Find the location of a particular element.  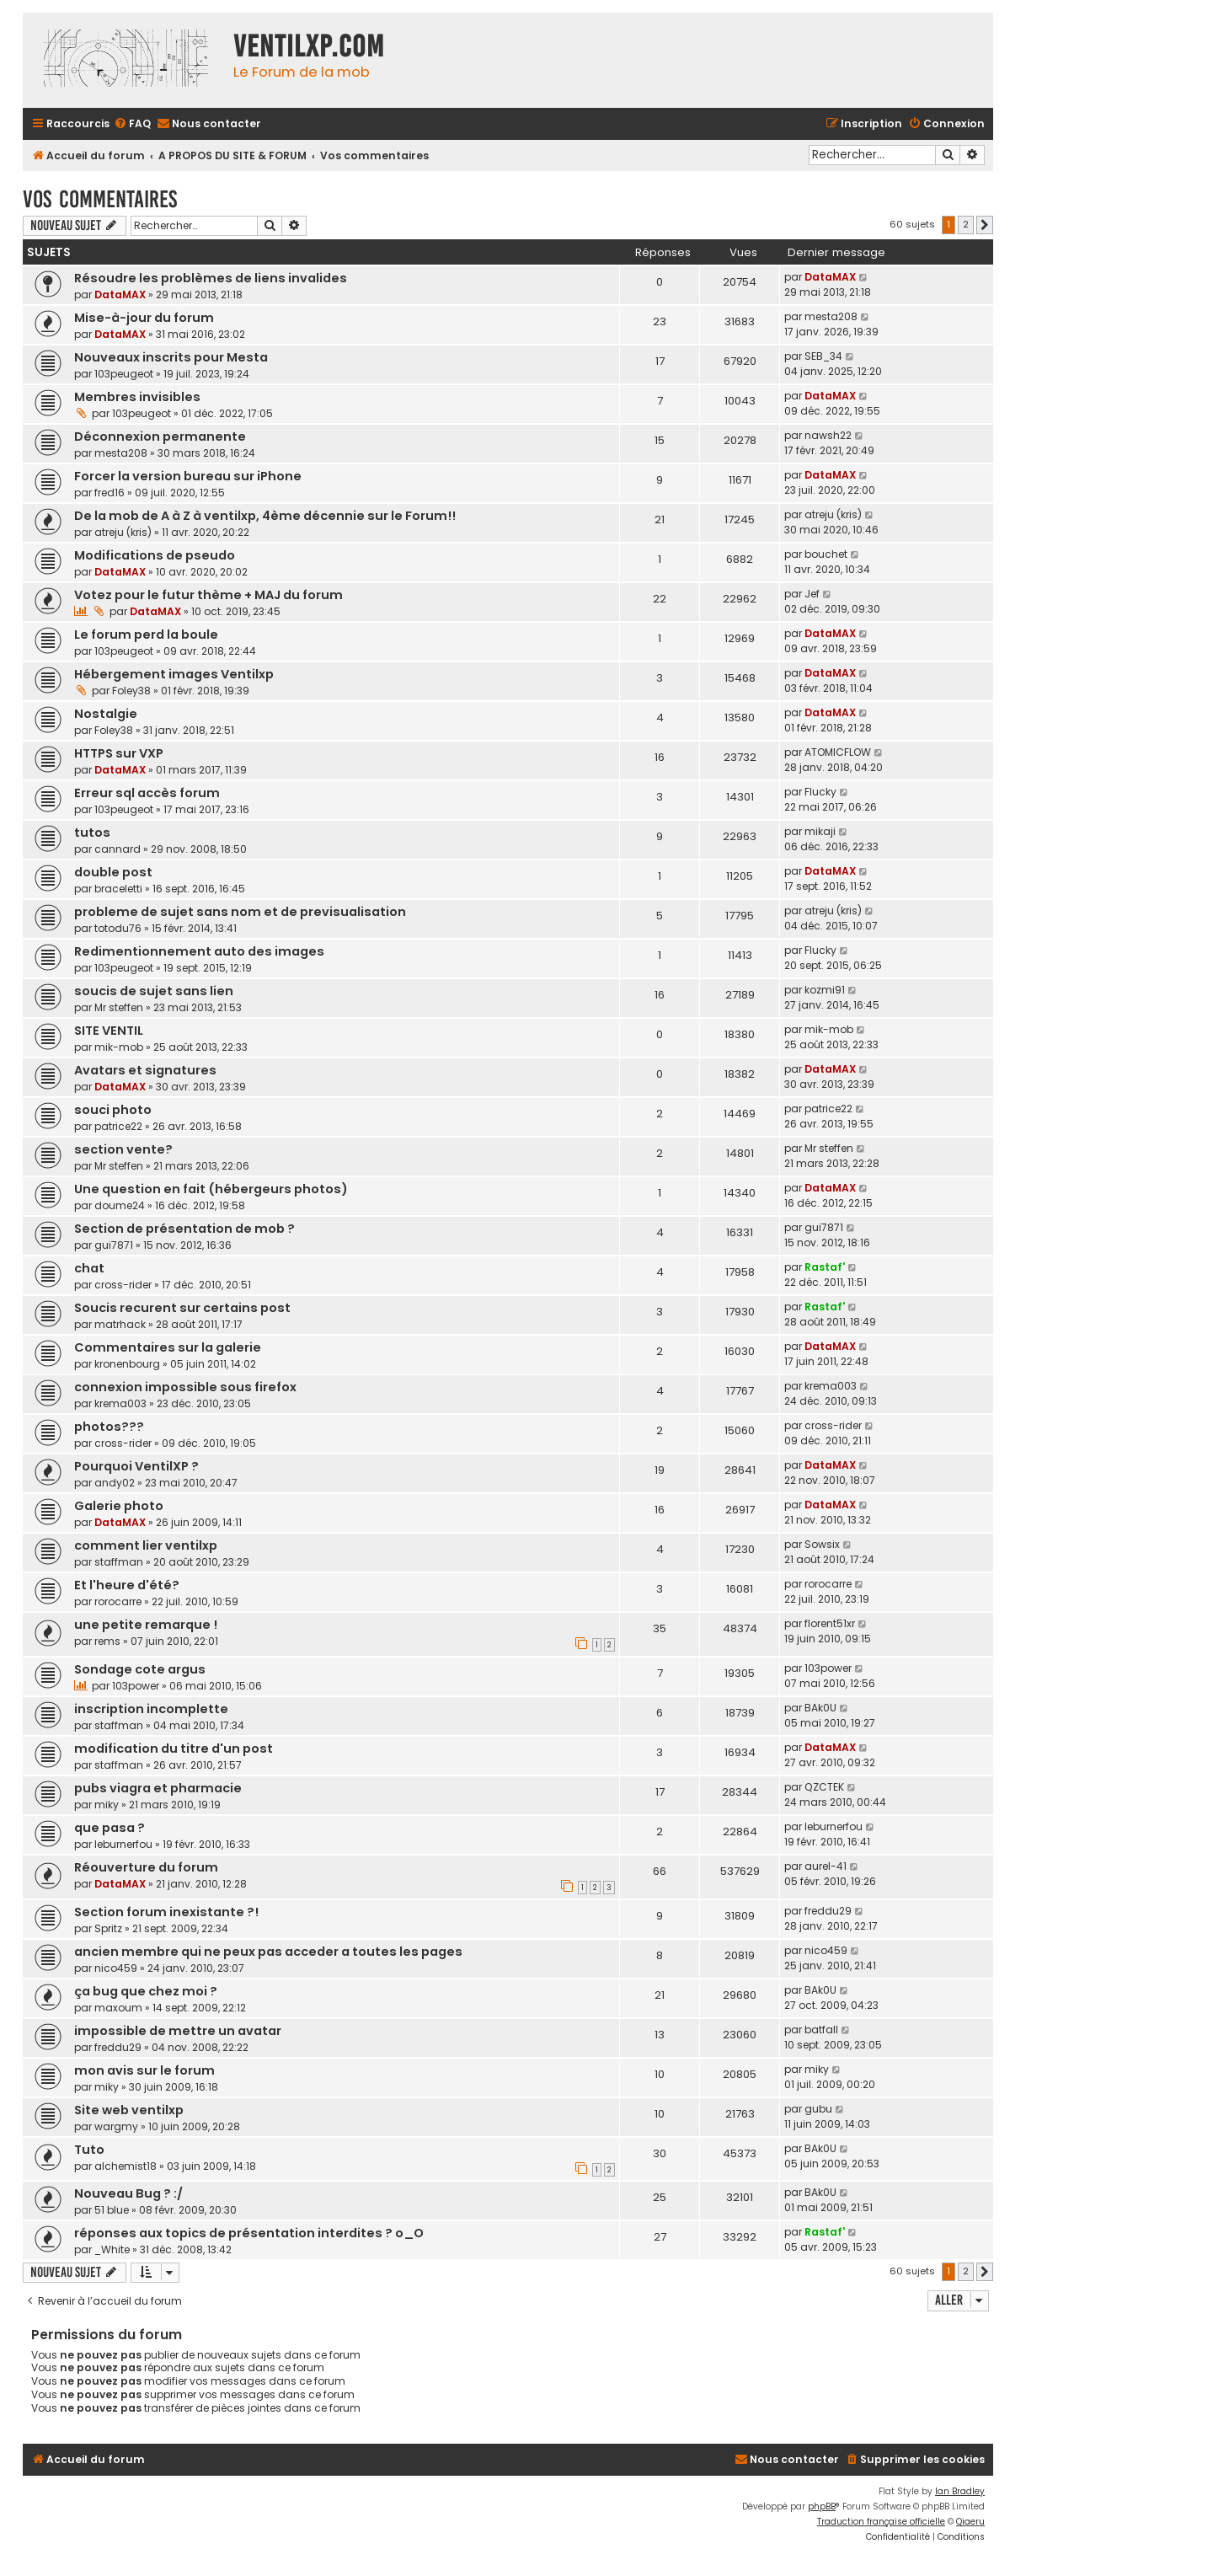

Une question en fait (hébergeurs photos) is located at coordinates (211, 1189).